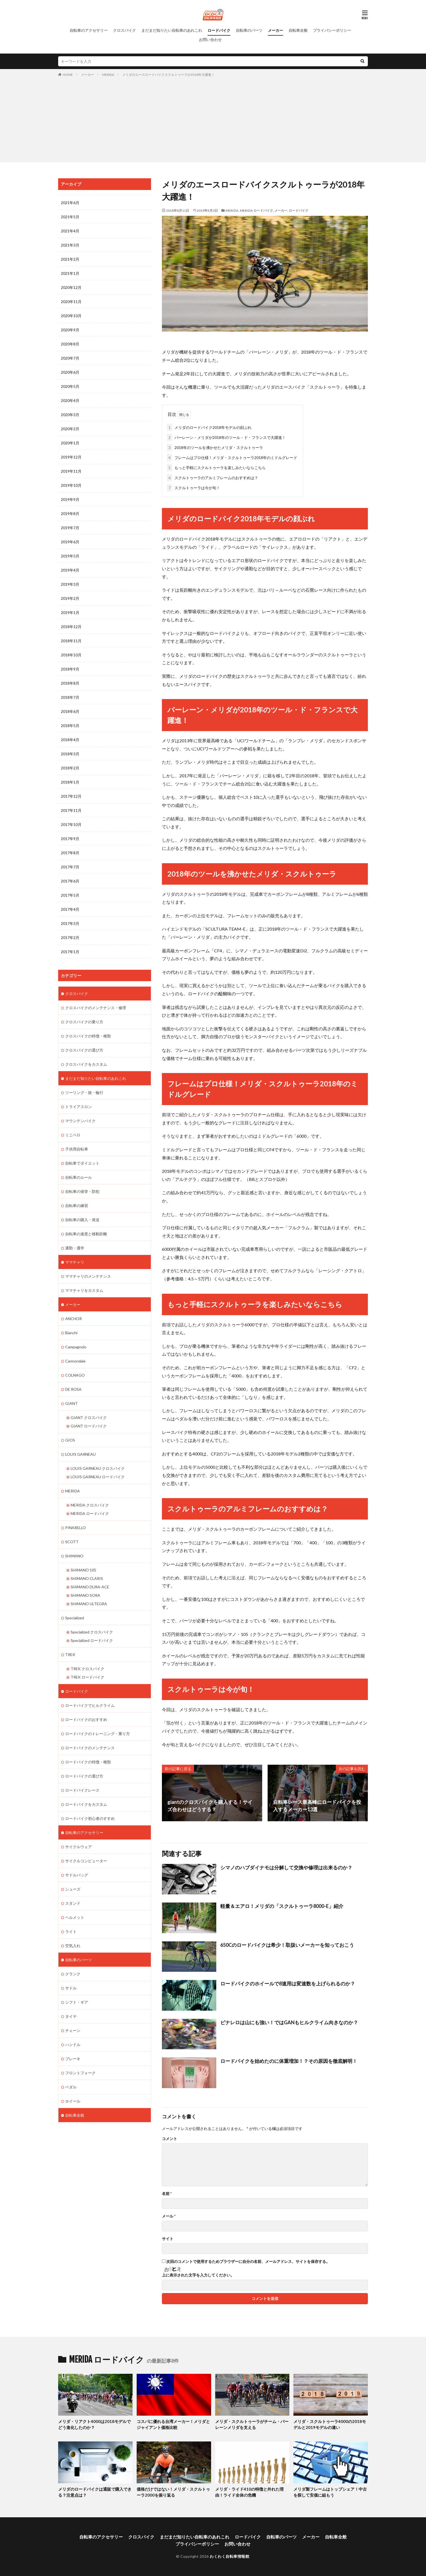 The height and width of the screenshot is (2576, 426). I want to click on 2020年10月, so click(71, 315).